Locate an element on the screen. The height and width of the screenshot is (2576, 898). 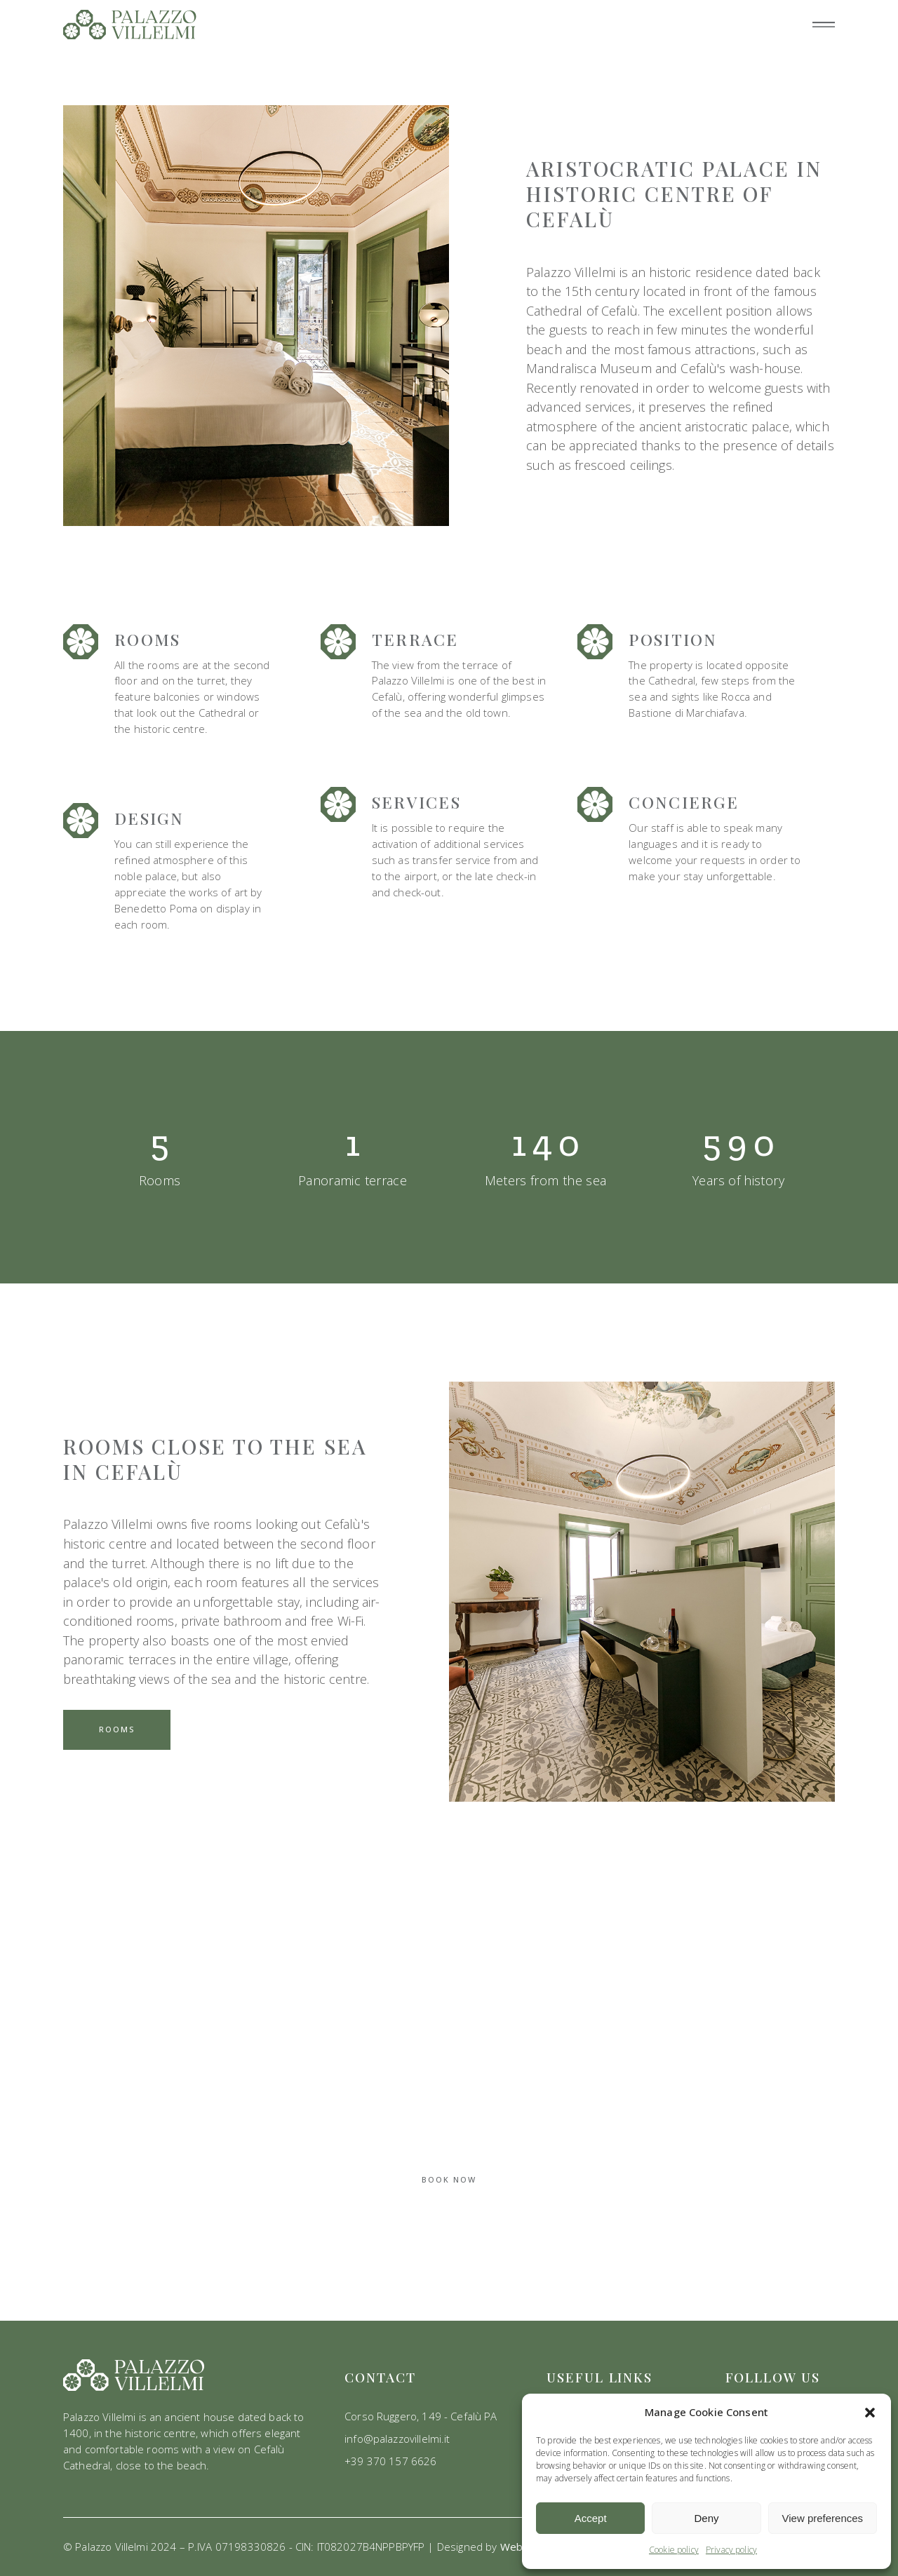
[button] is located at coordinates (870, 2413).